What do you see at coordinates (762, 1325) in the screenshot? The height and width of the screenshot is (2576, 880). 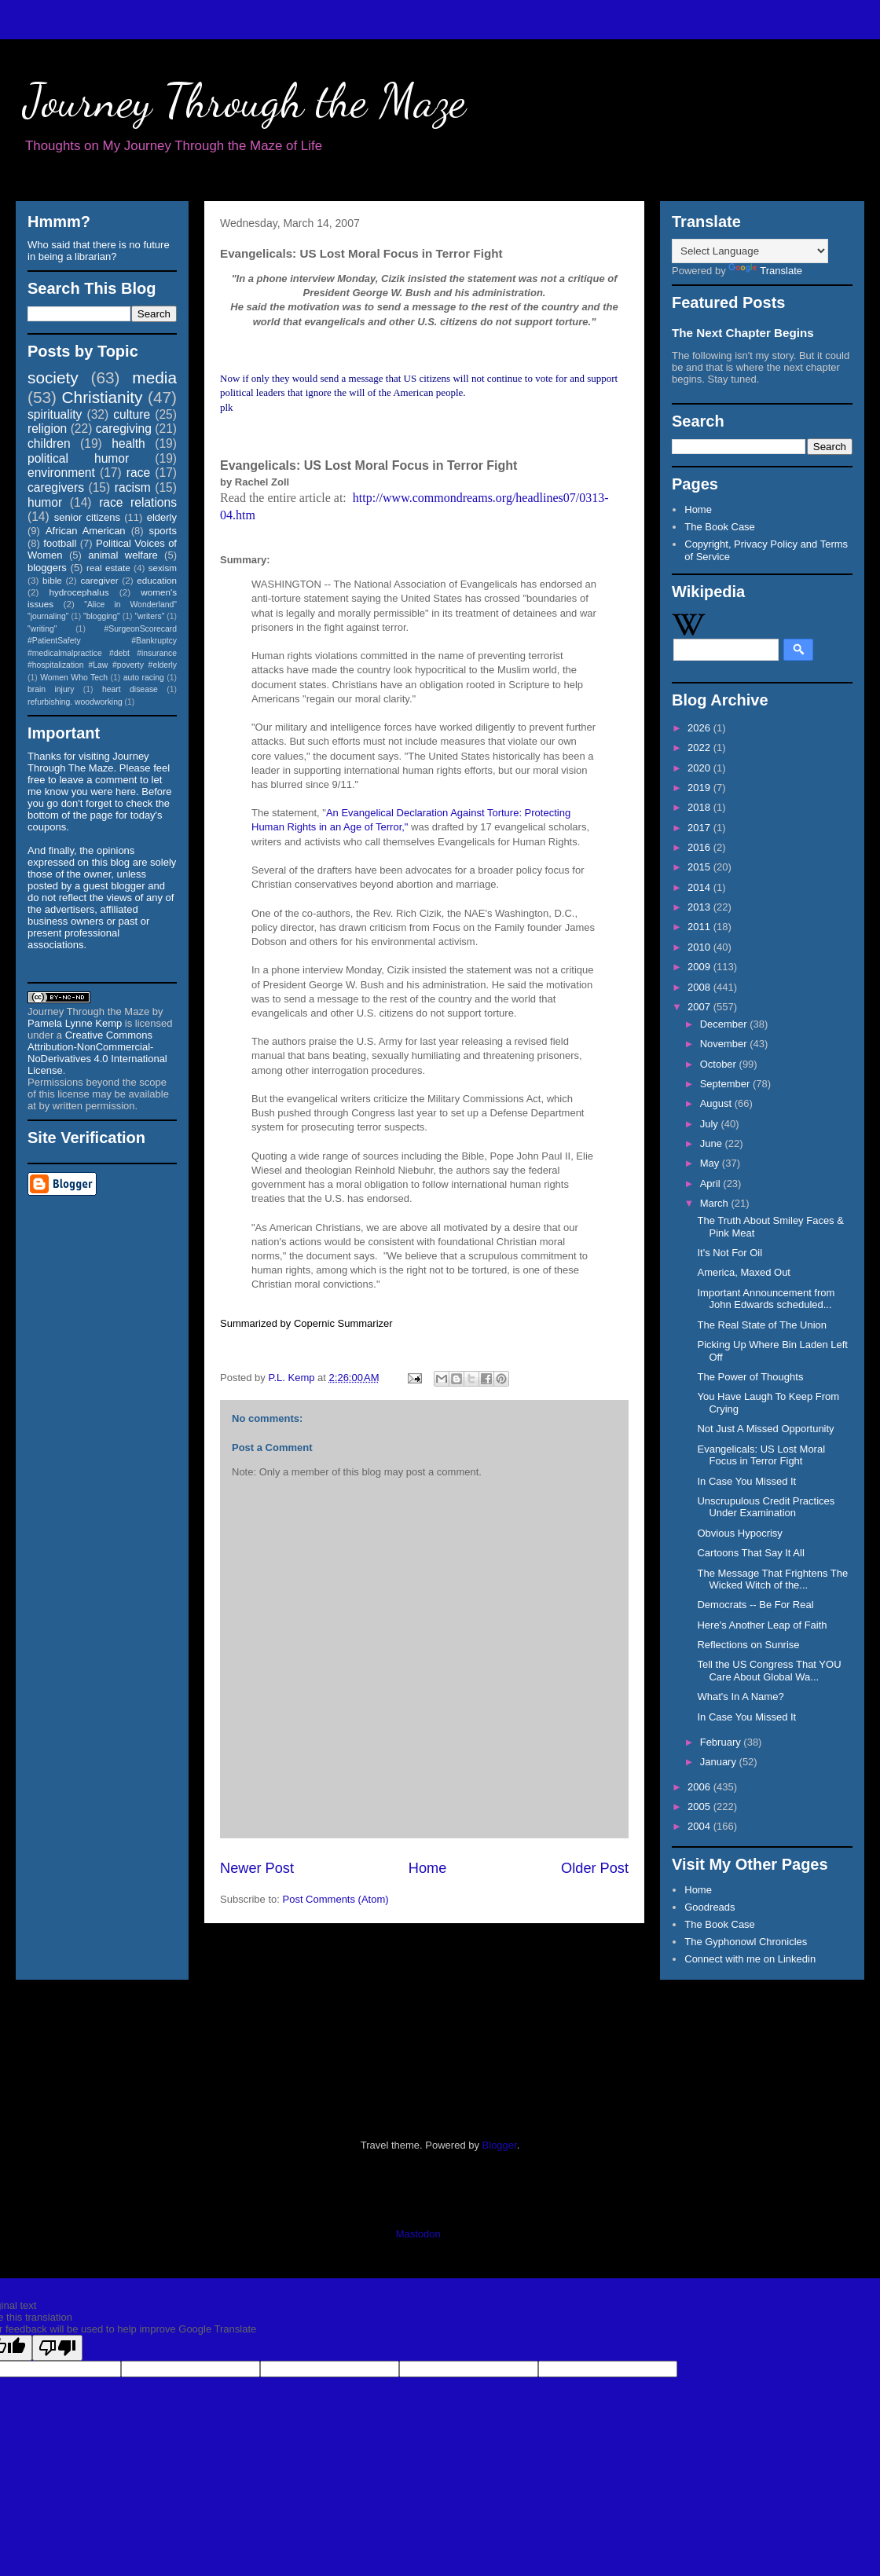 I see `The Real State of The Union` at bounding box center [762, 1325].